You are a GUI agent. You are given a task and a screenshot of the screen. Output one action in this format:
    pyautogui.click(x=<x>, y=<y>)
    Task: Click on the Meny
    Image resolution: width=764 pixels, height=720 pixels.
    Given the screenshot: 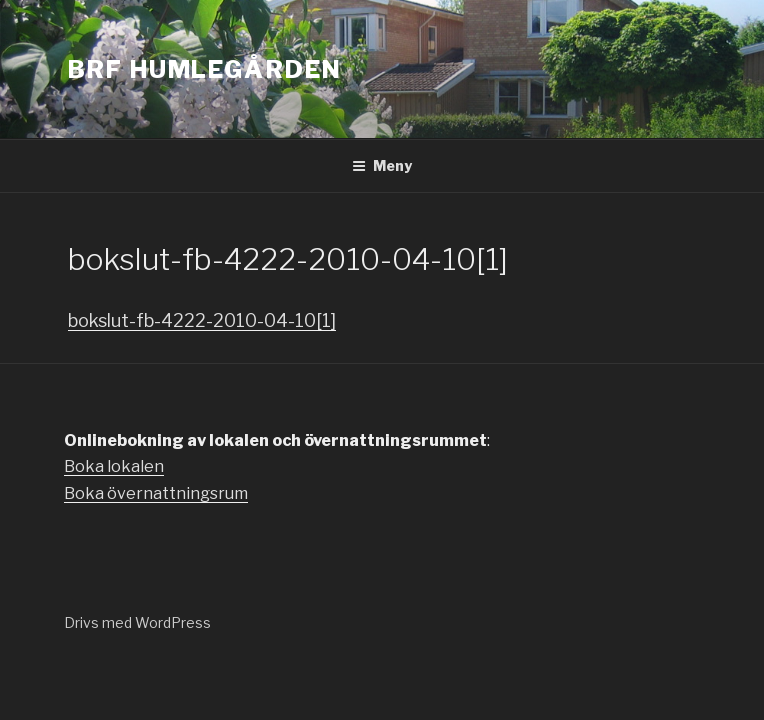 What is the action you would take?
    pyautogui.click(x=382, y=165)
    